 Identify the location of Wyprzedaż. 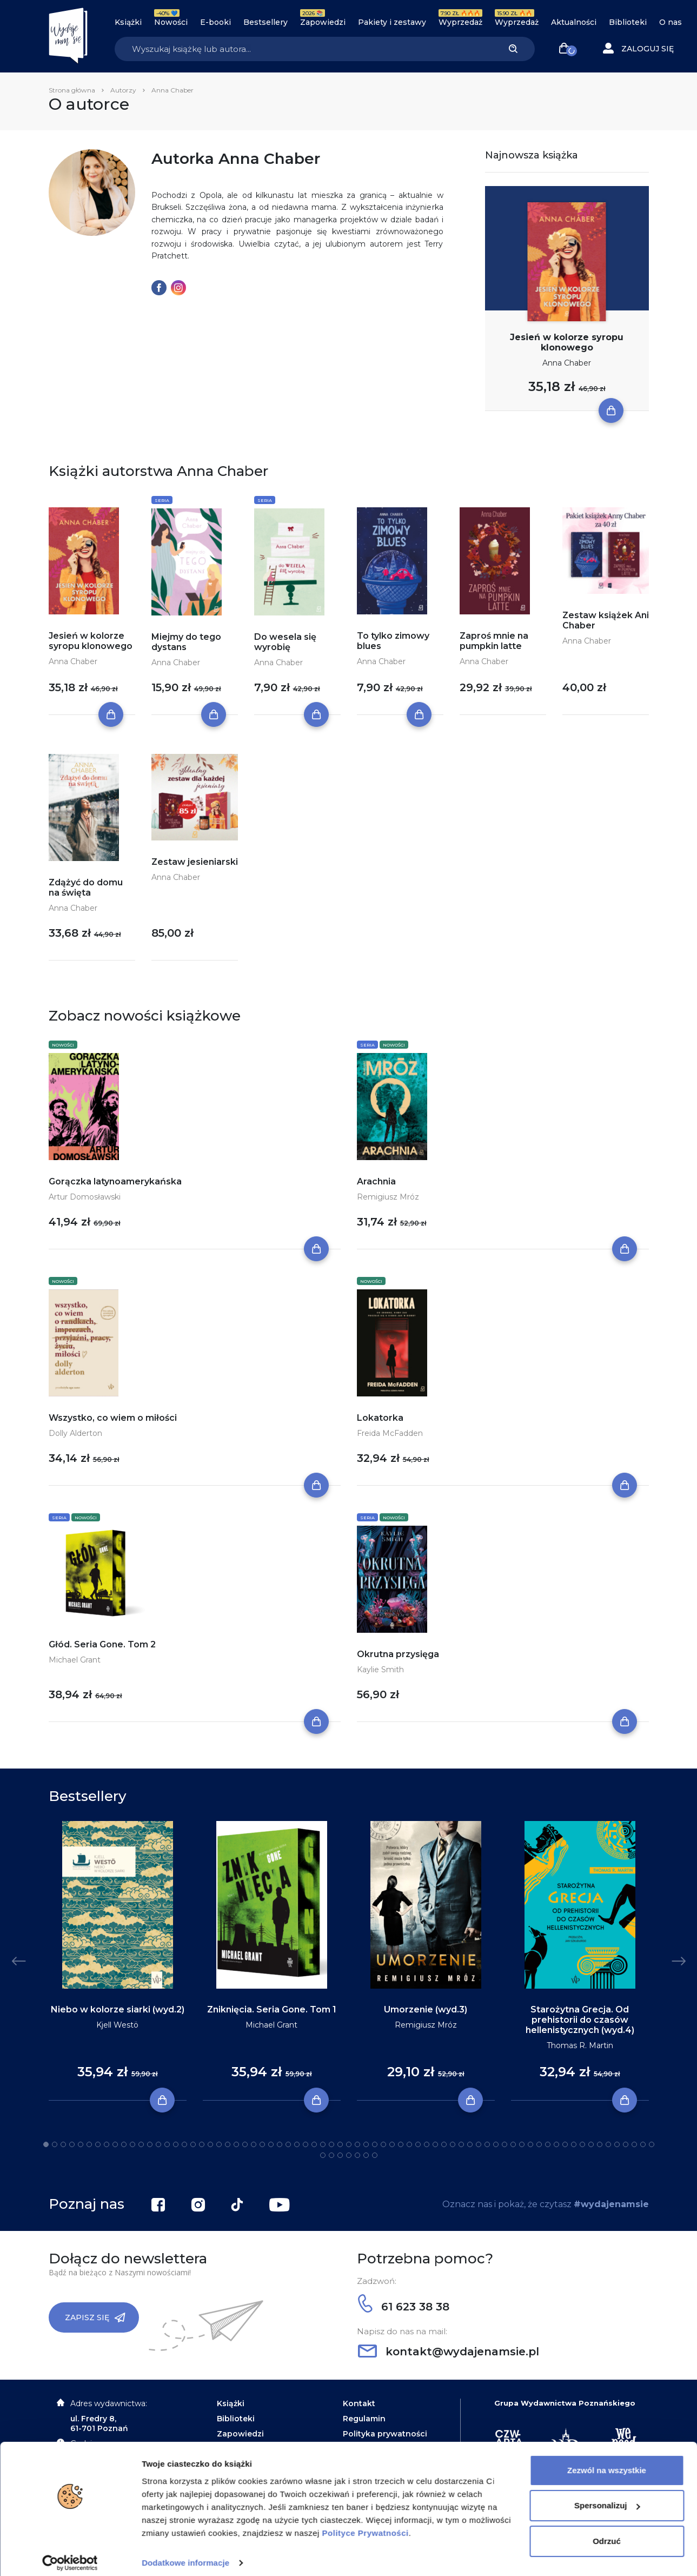
(460, 22).